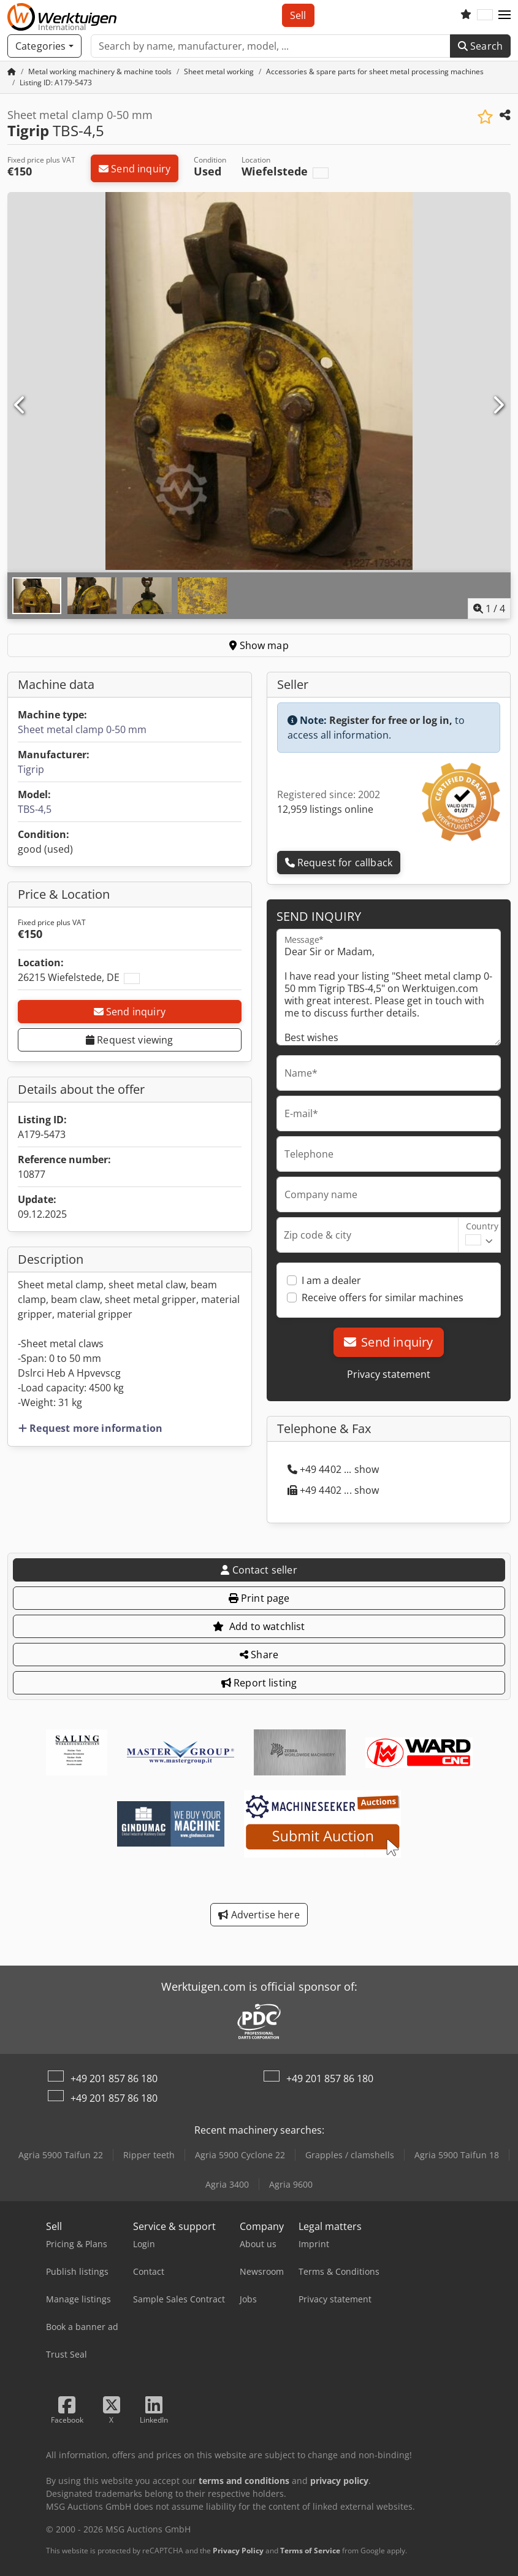  I want to click on [Next], so click(498, 405).